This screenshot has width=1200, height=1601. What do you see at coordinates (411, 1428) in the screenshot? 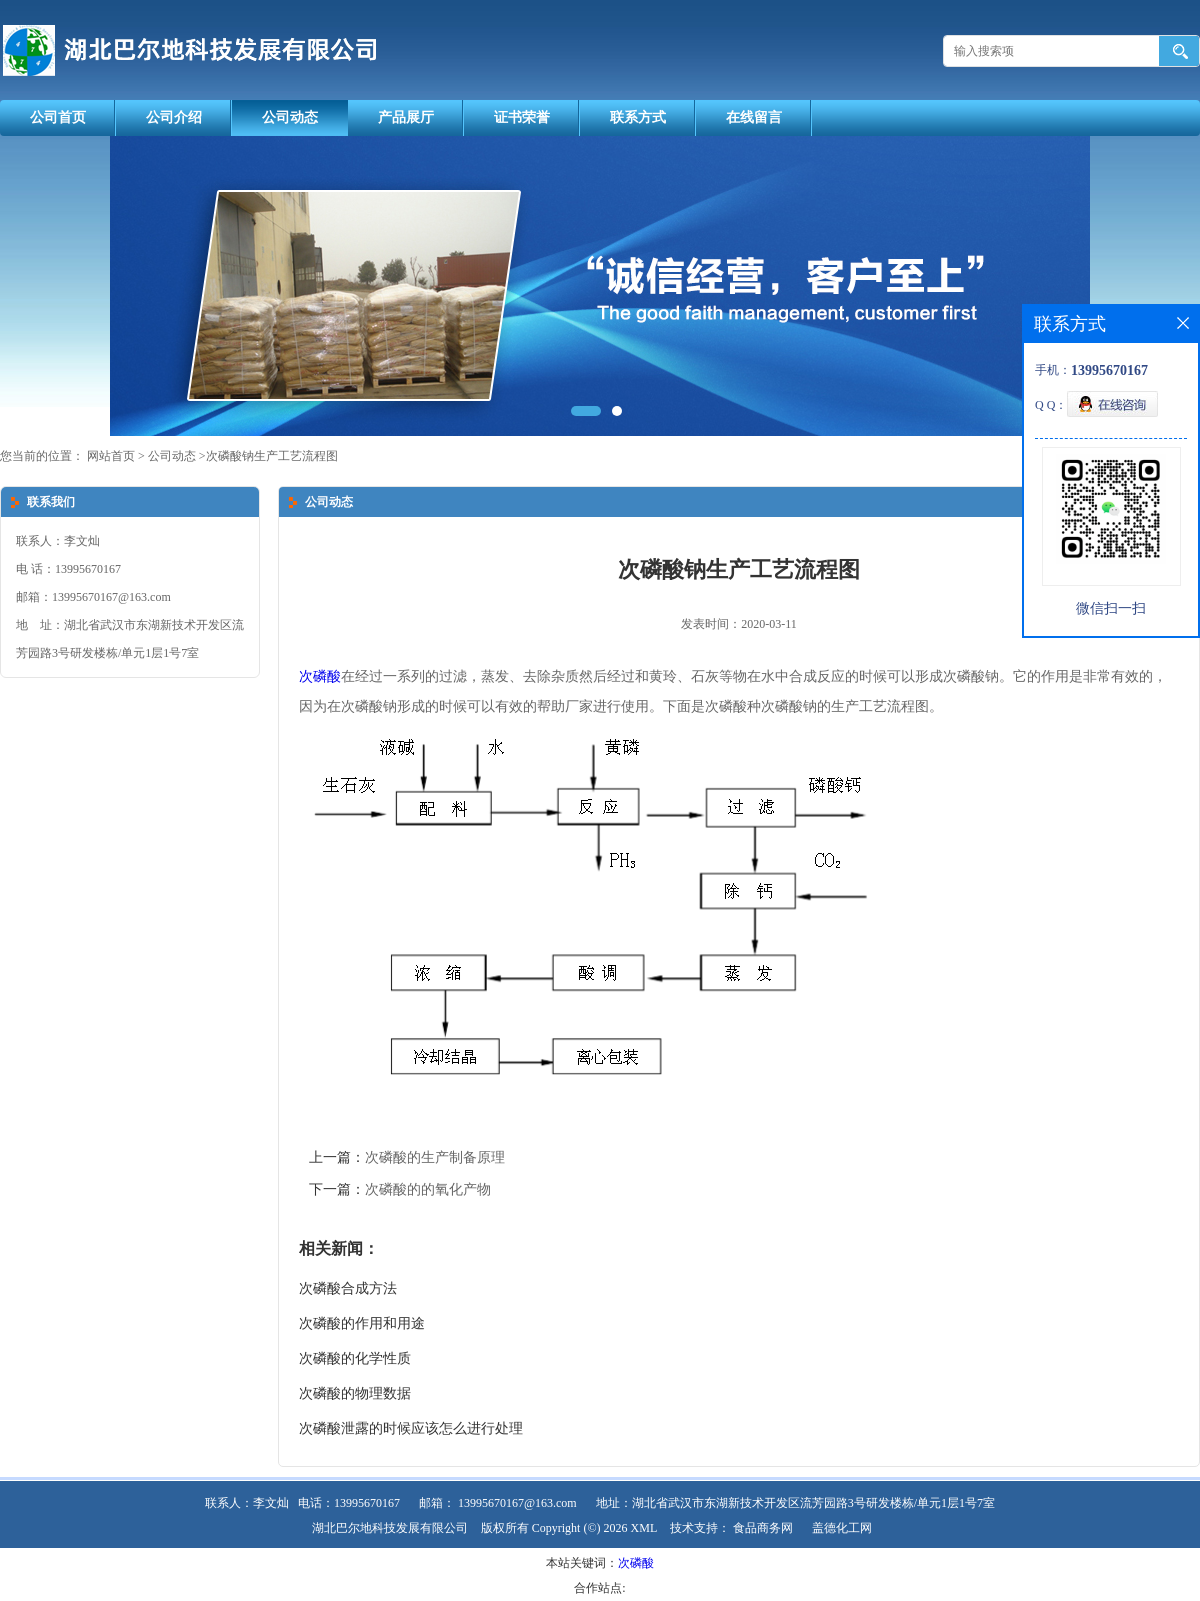
I see `次磷酸泄露的时候应该怎么进行处理` at bounding box center [411, 1428].